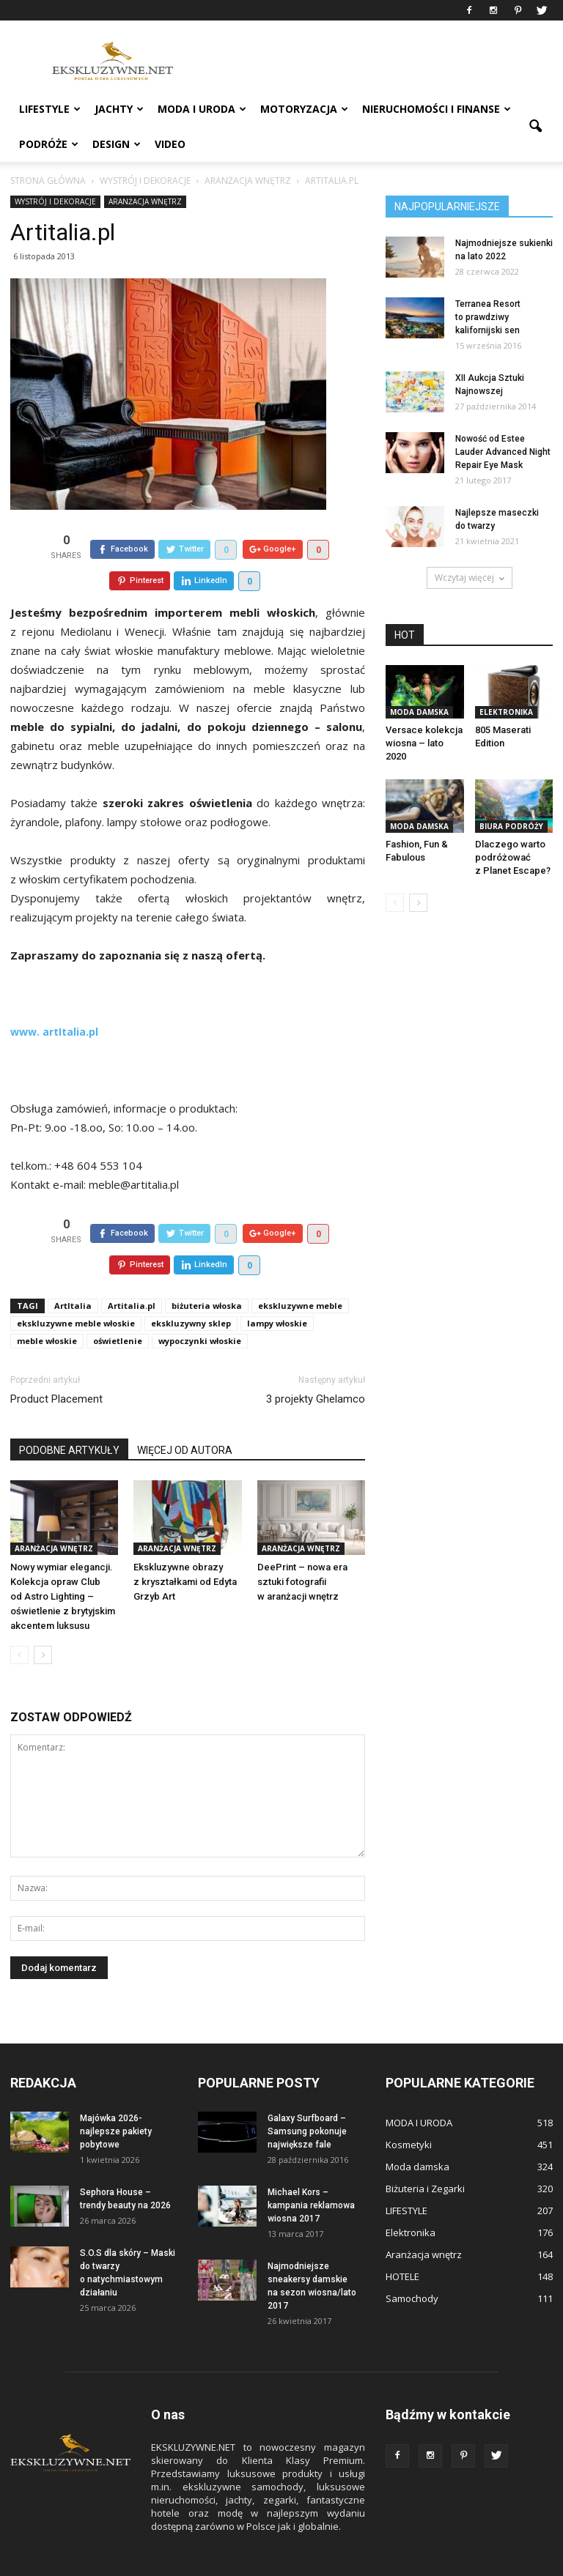 This screenshot has width=563, height=2576. Describe the element at coordinates (116, 144) in the screenshot. I see `DESIGN` at that location.